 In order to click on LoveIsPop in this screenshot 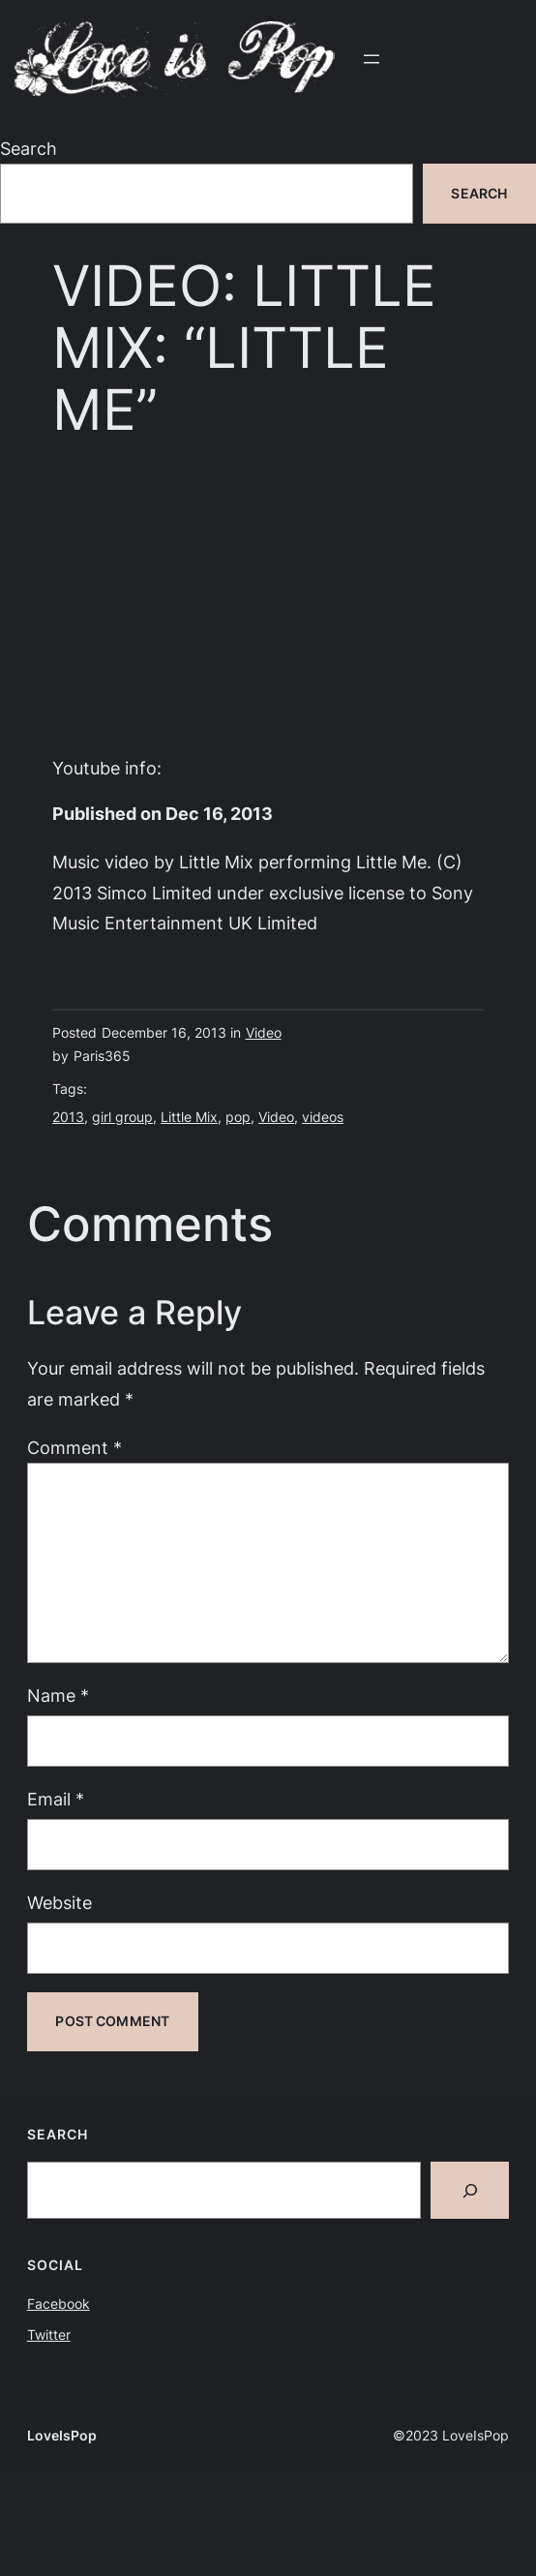, I will do `click(62, 2435)`.